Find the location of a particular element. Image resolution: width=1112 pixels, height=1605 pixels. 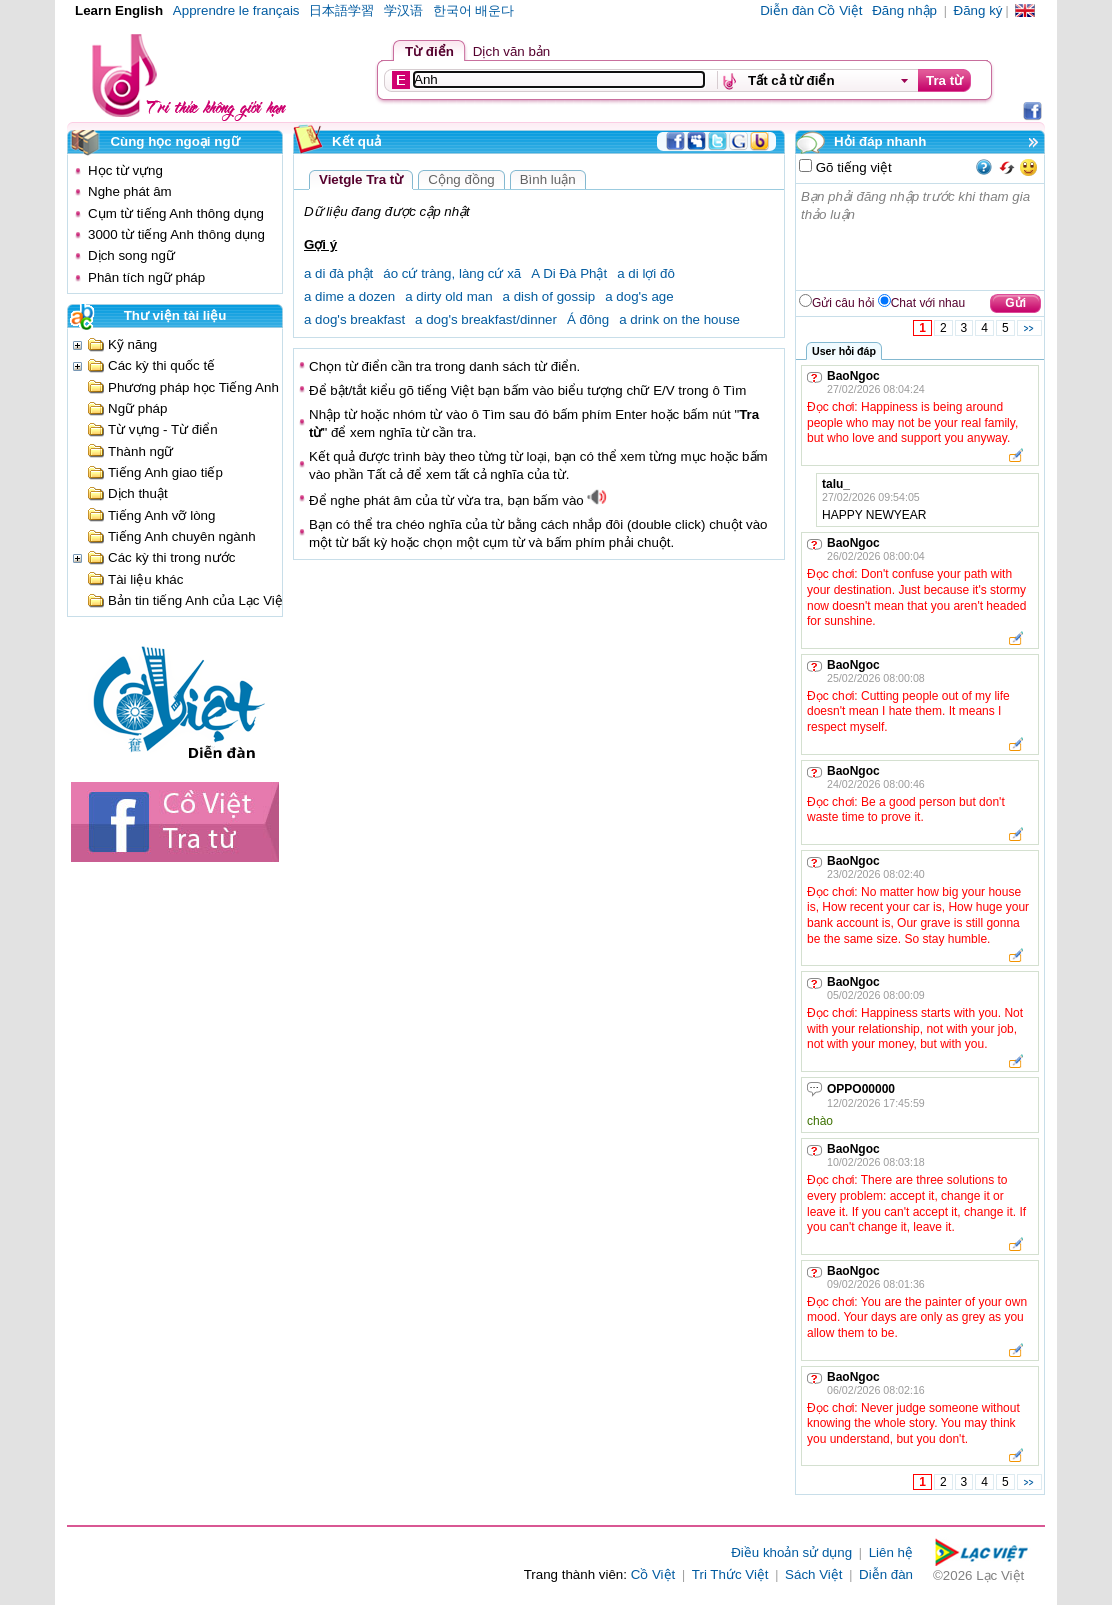

Gửi is located at coordinates (1015, 303).